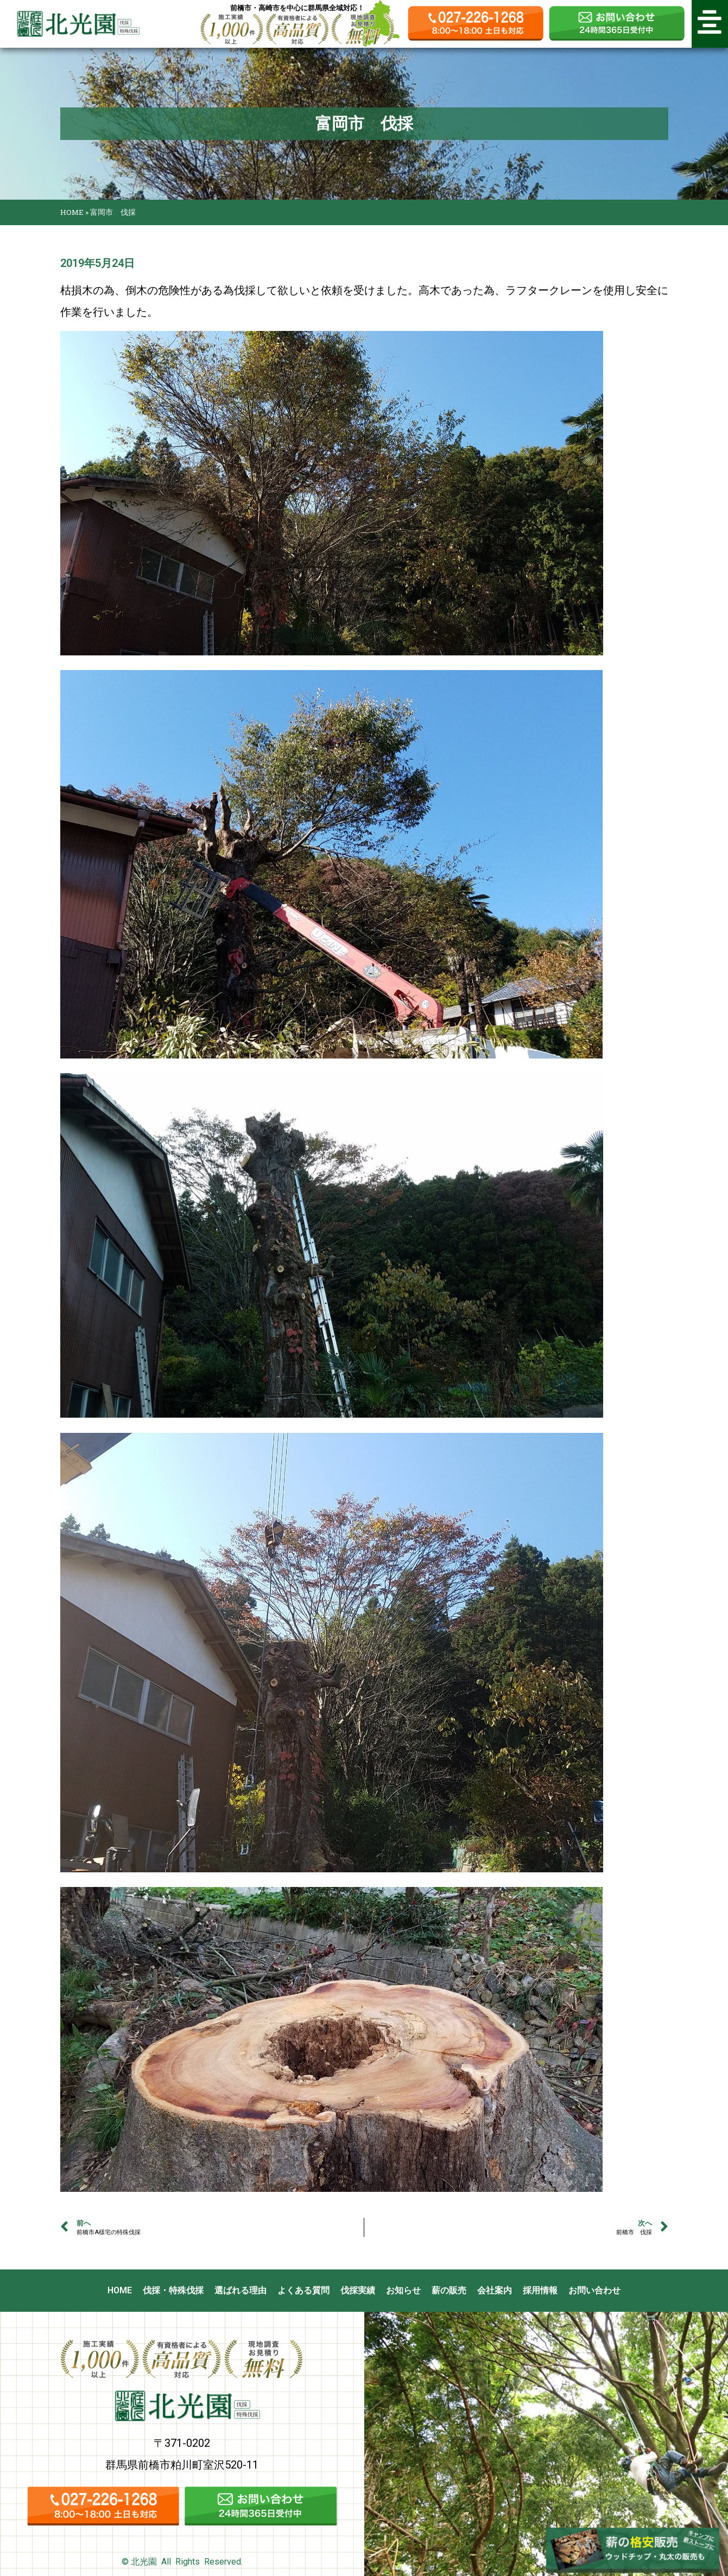 The image size is (728, 2576). Describe the element at coordinates (303, 2290) in the screenshot. I see `よくある質問` at that location.